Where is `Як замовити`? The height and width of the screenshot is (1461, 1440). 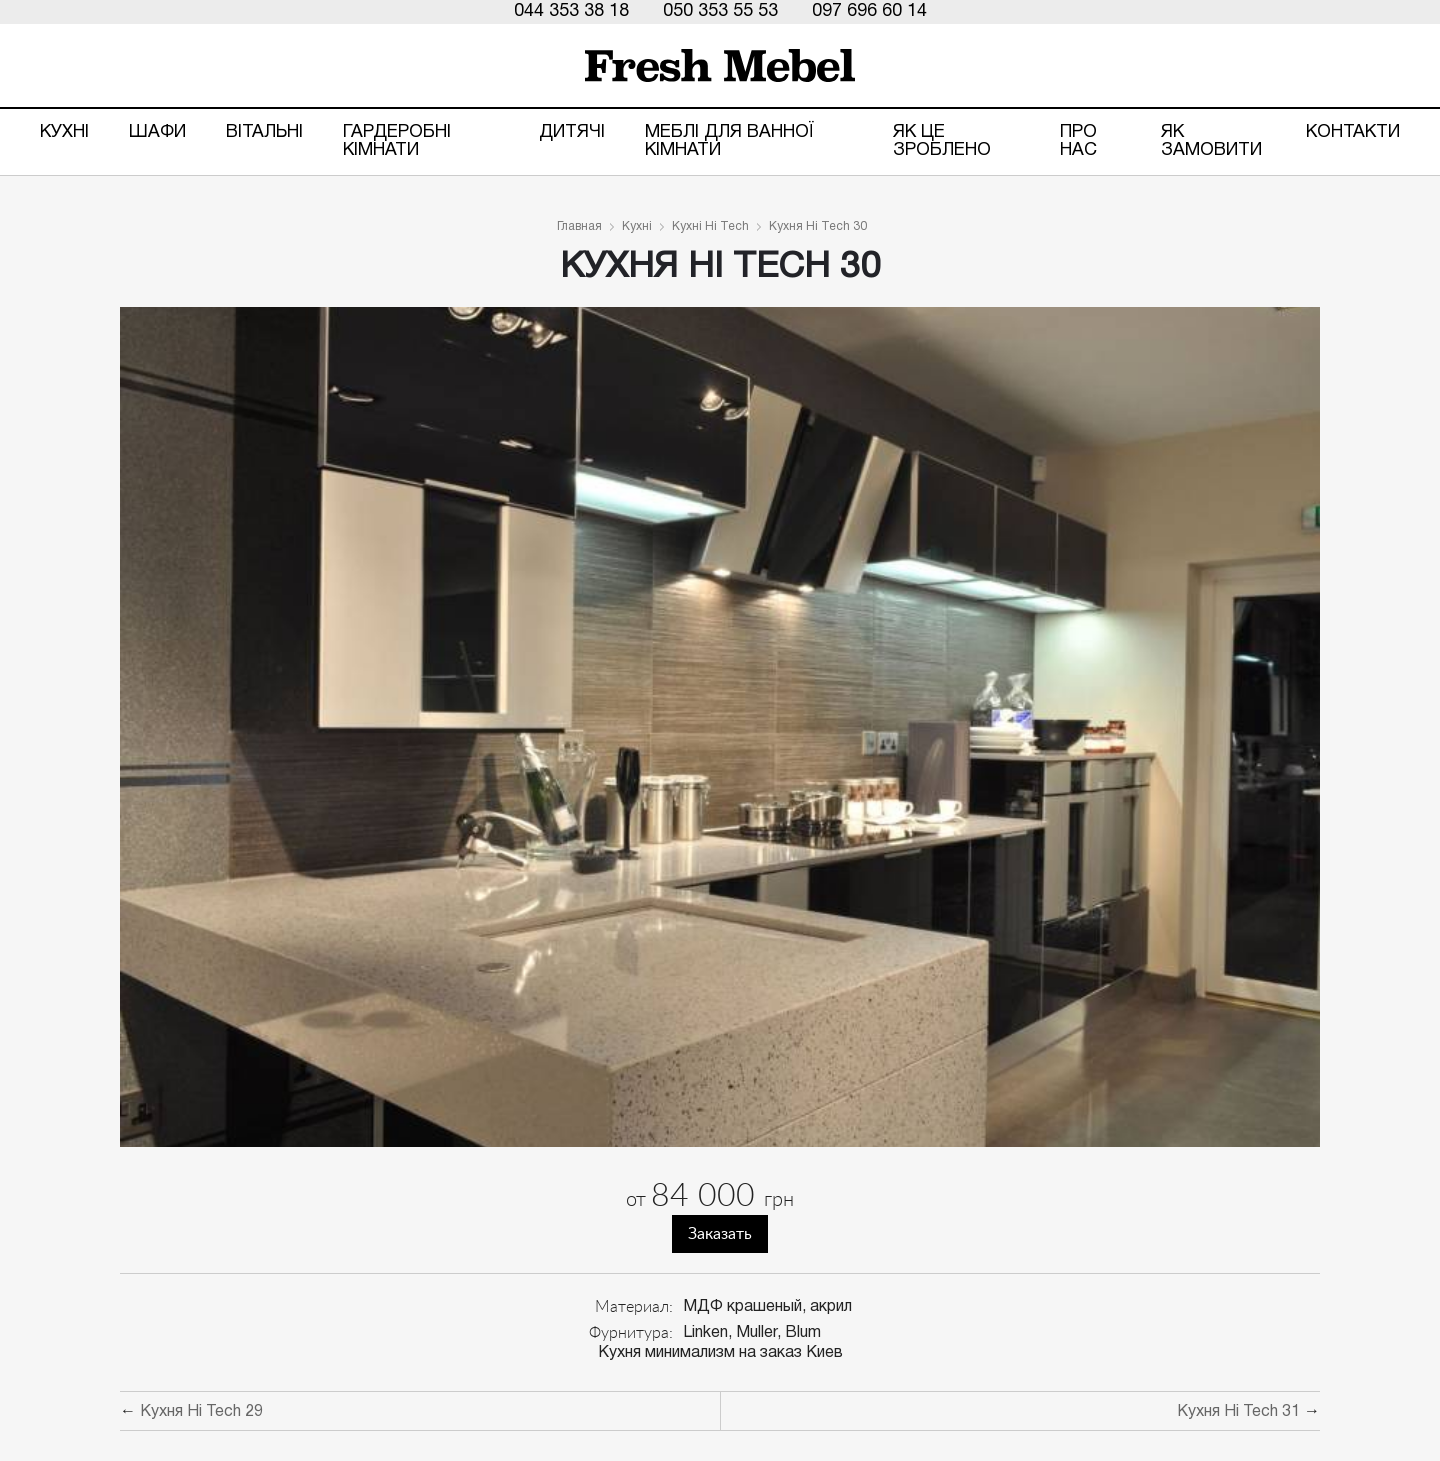 Як замовити is located at coordinates (1211, 141).